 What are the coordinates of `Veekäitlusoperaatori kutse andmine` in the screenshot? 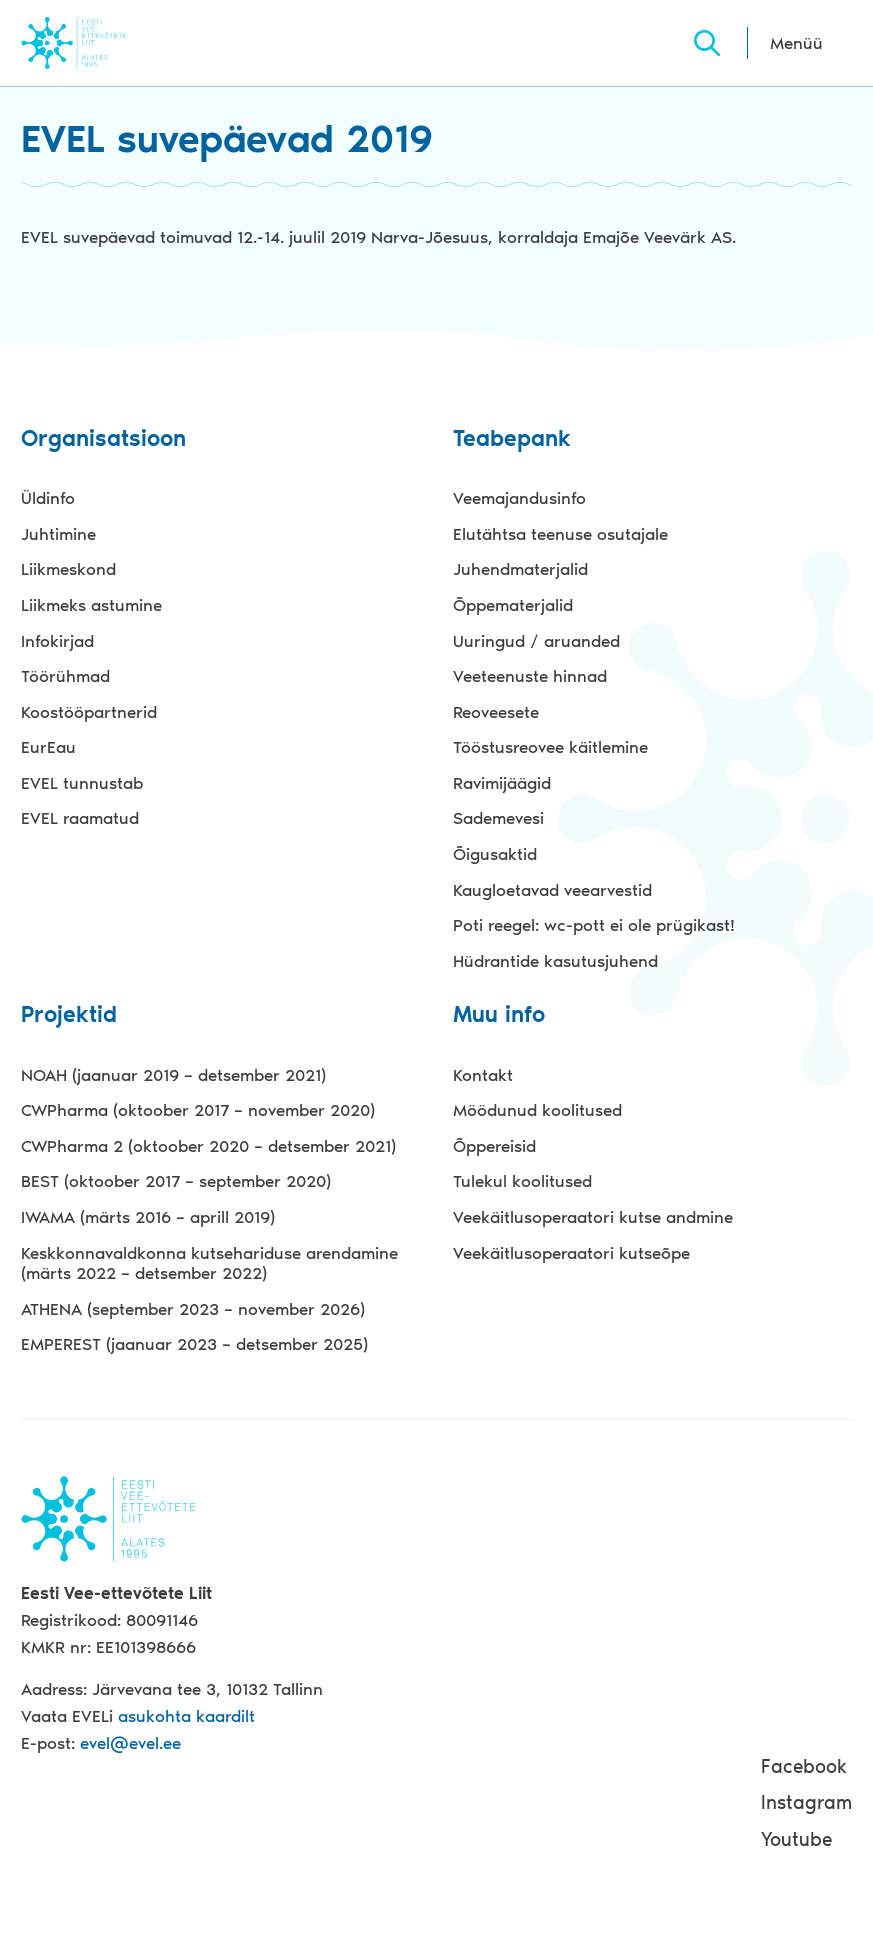 It's located at (593, 1217).